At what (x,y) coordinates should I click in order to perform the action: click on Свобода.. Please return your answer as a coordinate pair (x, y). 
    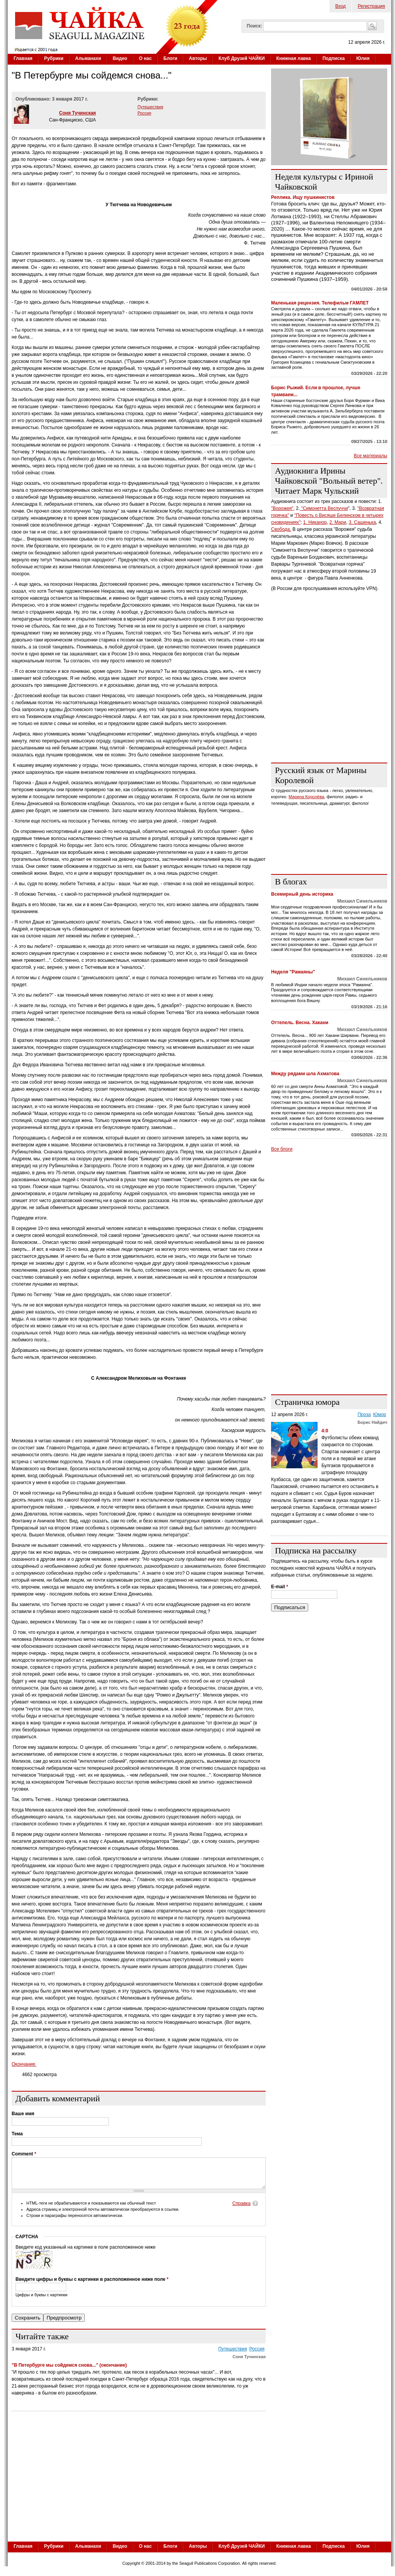
    Looking at the image, I should click on (281, 529).